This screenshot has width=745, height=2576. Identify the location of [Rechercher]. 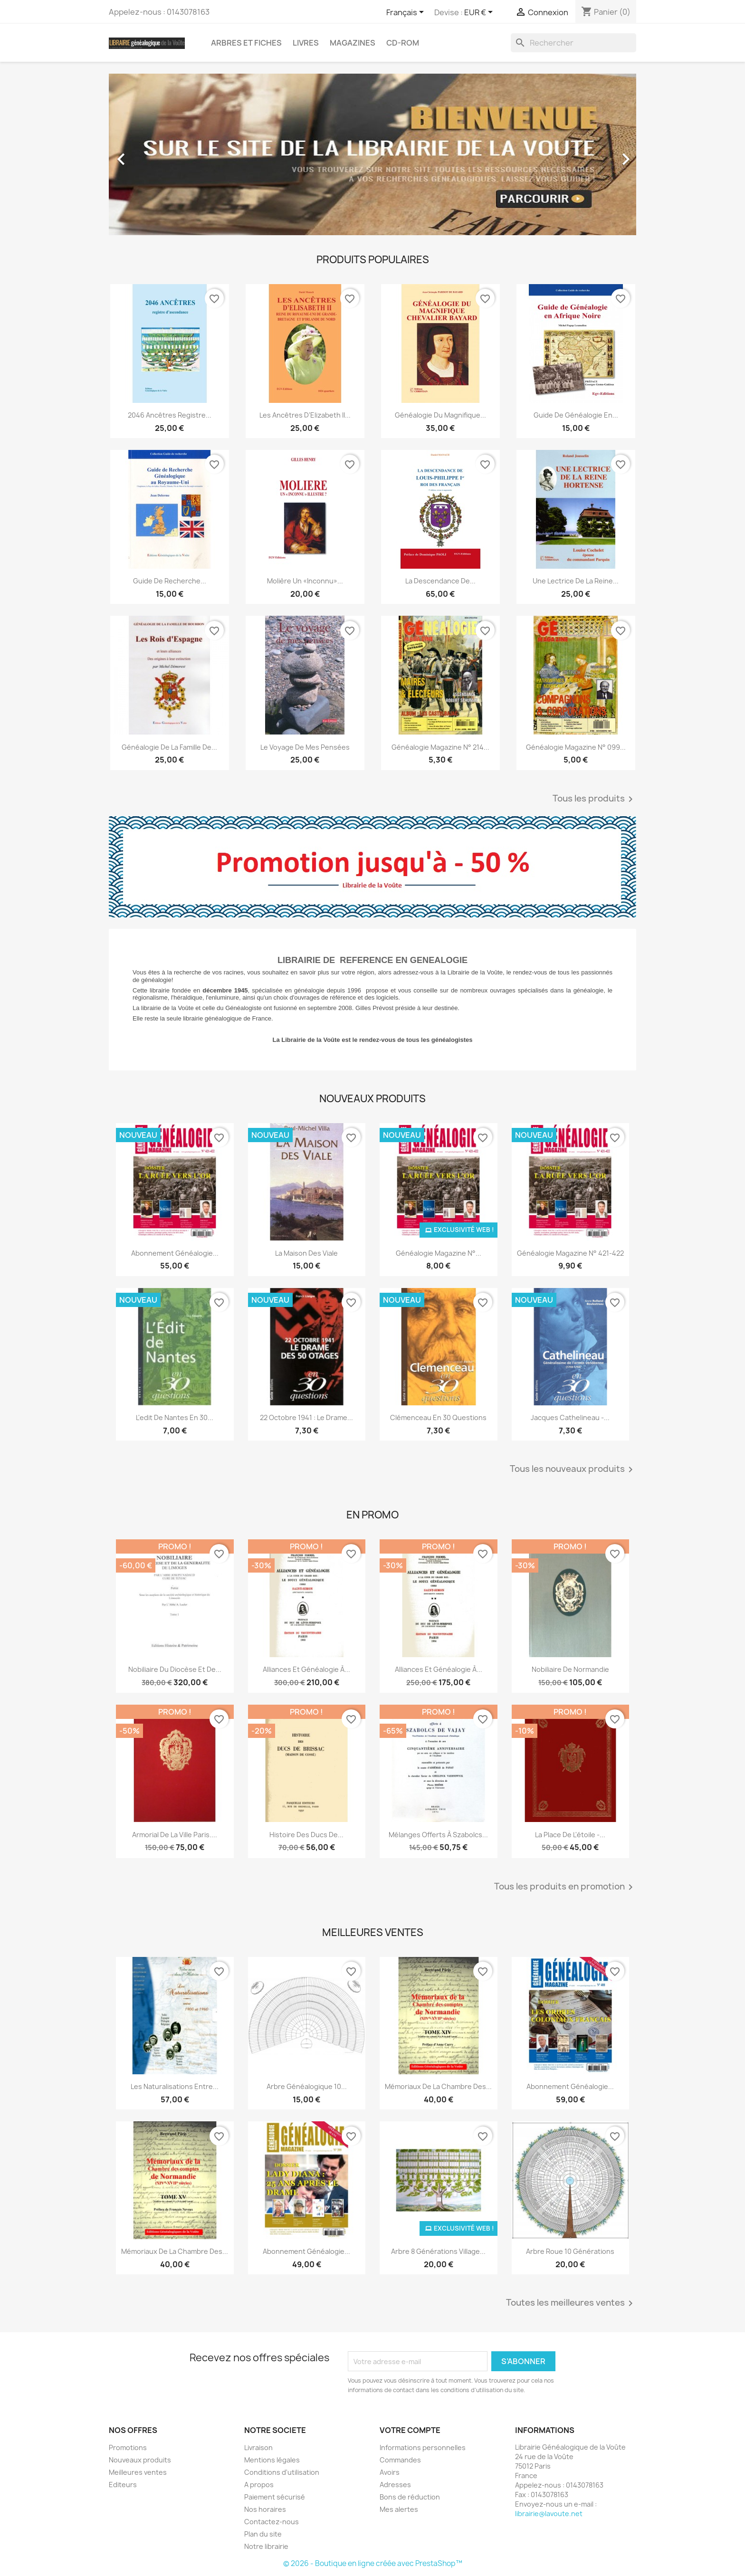
(573, 42).